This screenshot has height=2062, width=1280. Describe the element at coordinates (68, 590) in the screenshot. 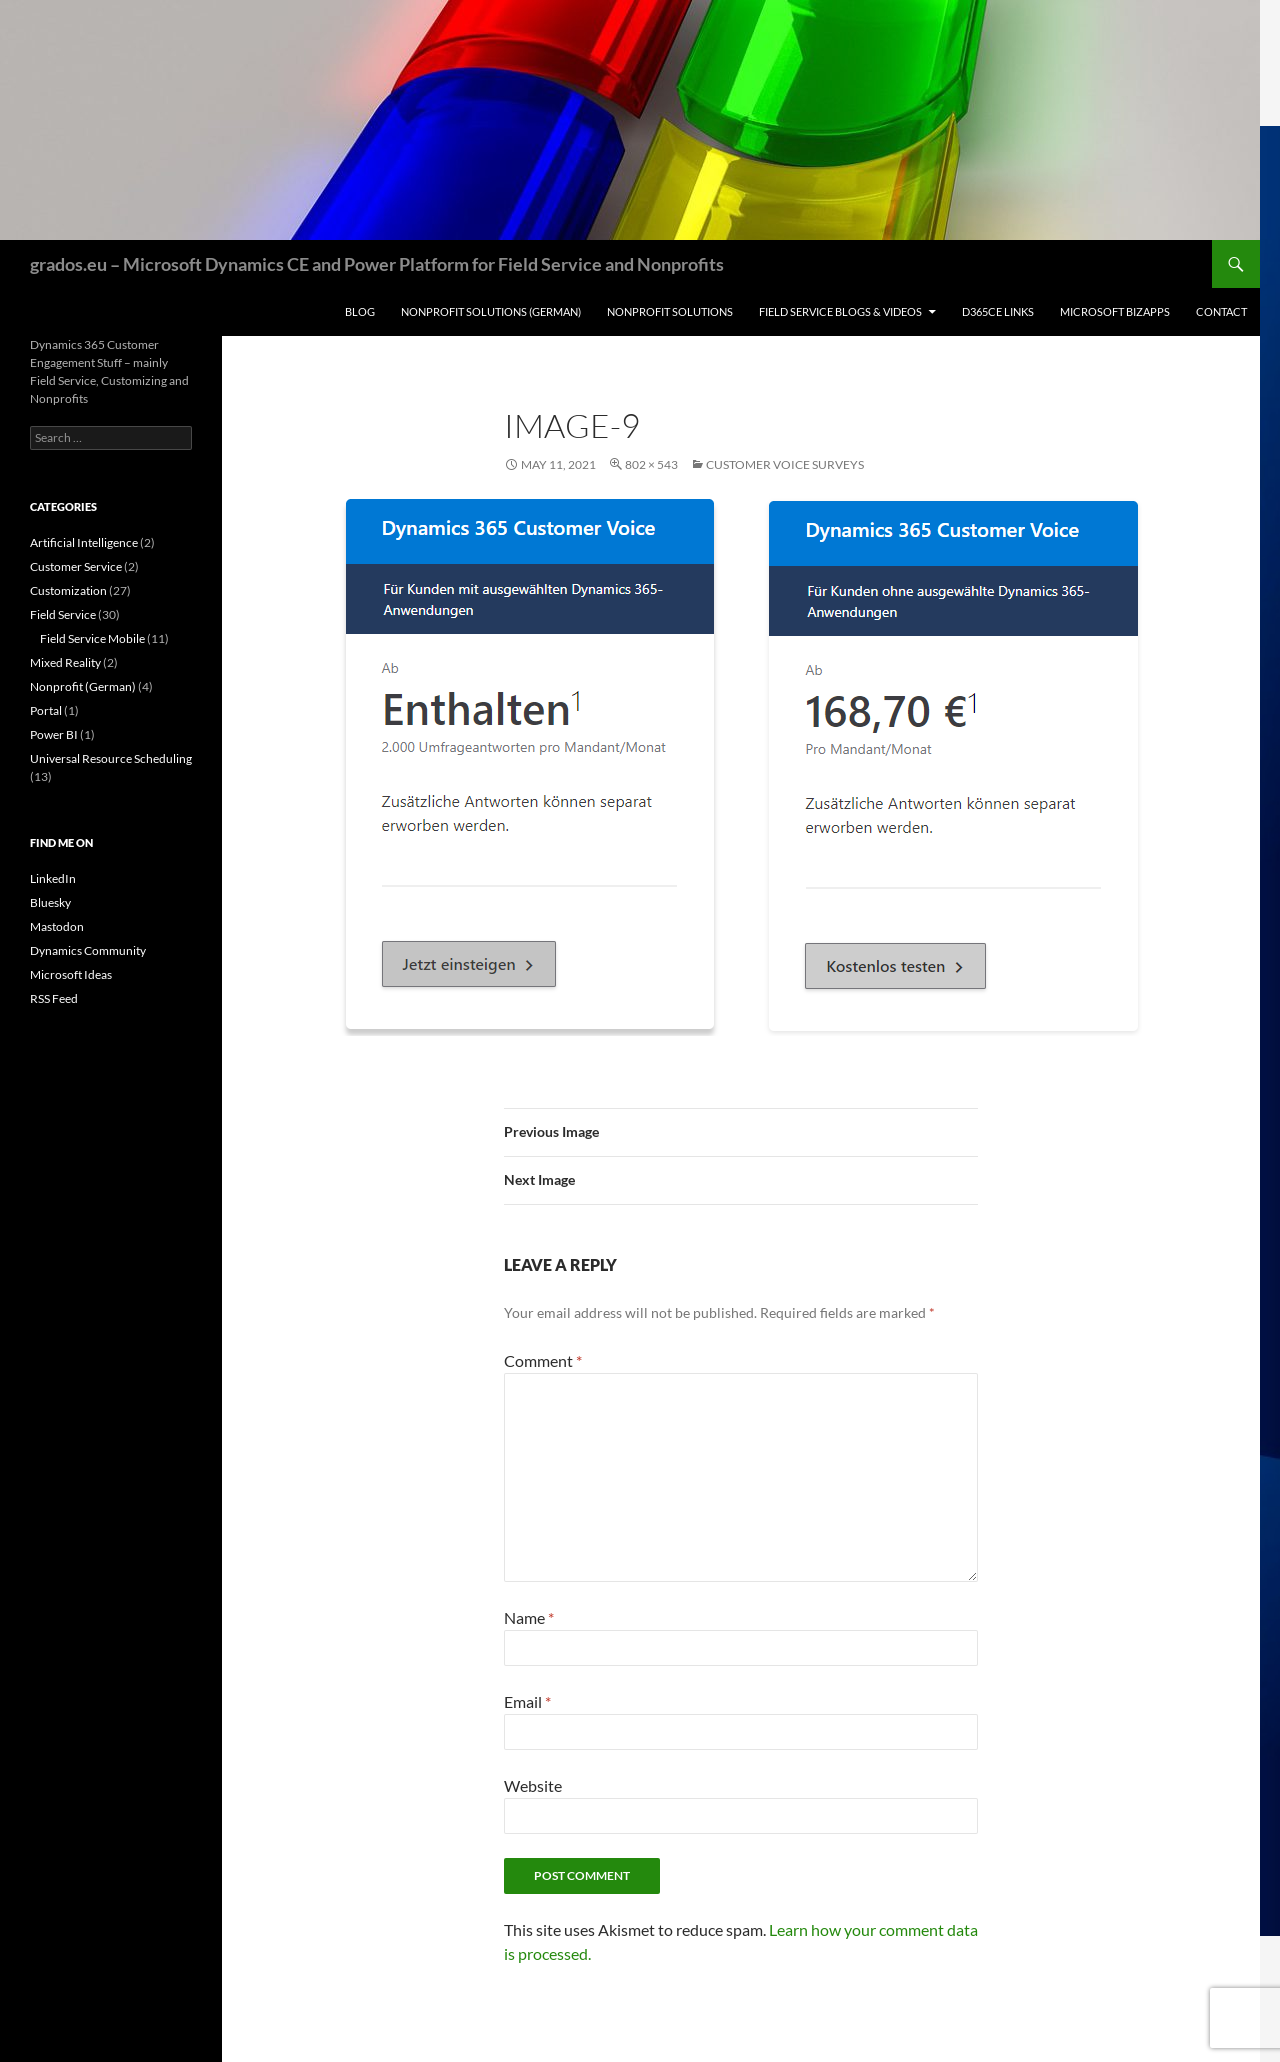

I see `Customization` at that location.